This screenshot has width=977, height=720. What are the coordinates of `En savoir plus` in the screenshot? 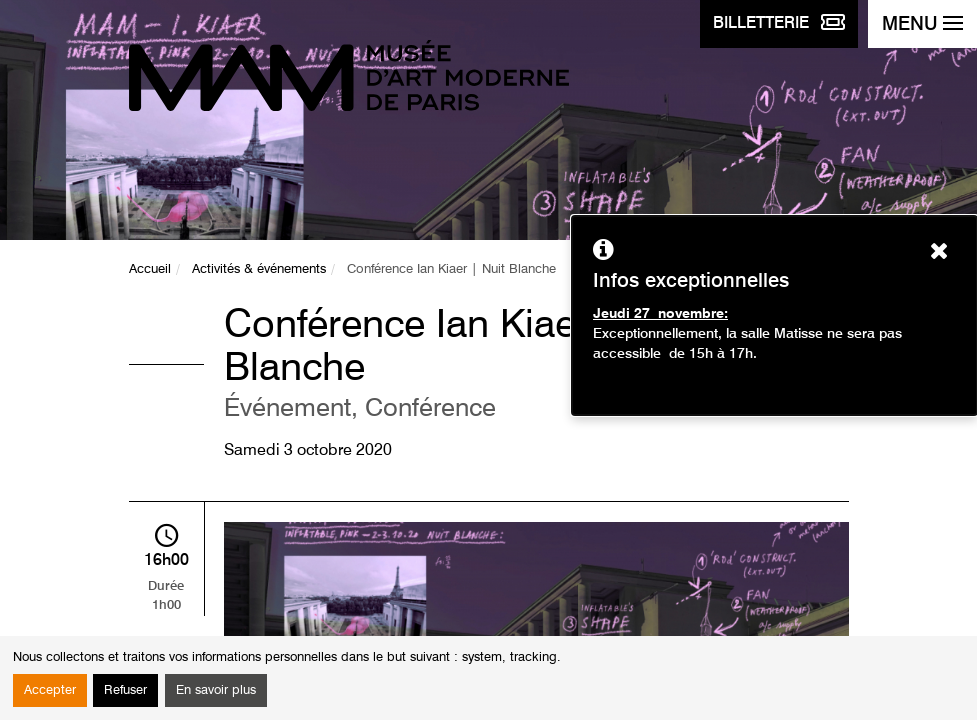 It's located at (216, 690).